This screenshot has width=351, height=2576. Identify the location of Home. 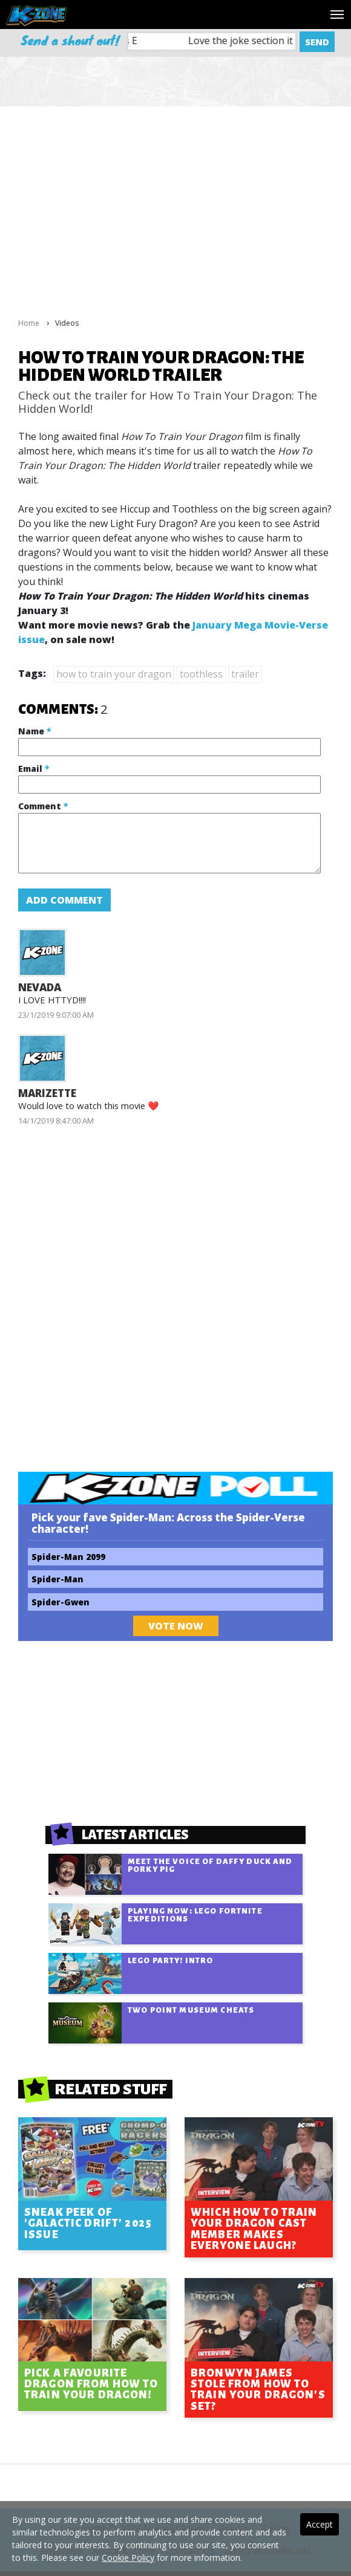
(28, 323).